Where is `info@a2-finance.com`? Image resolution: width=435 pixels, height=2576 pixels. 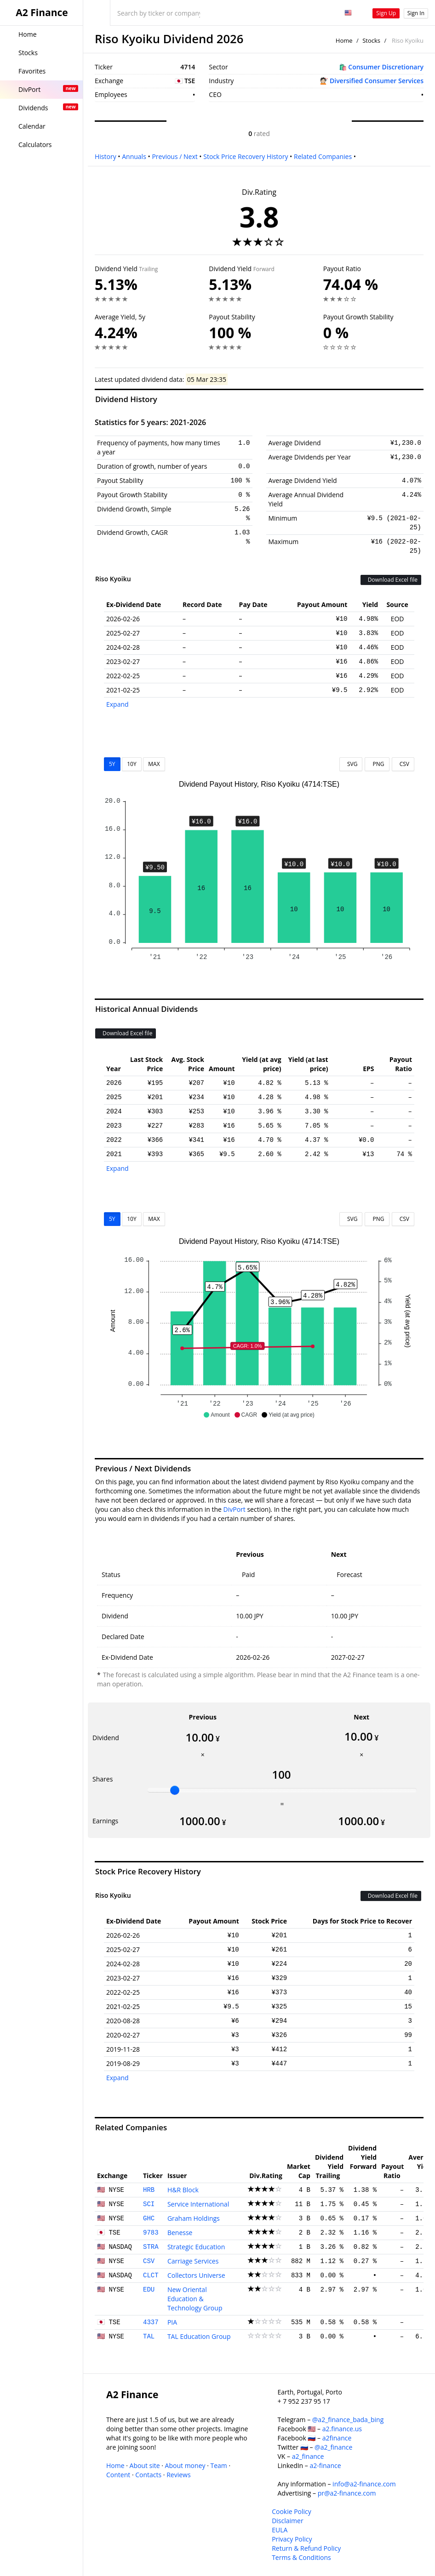
info@a2-finance.com is located at coordinates (364, 2484).